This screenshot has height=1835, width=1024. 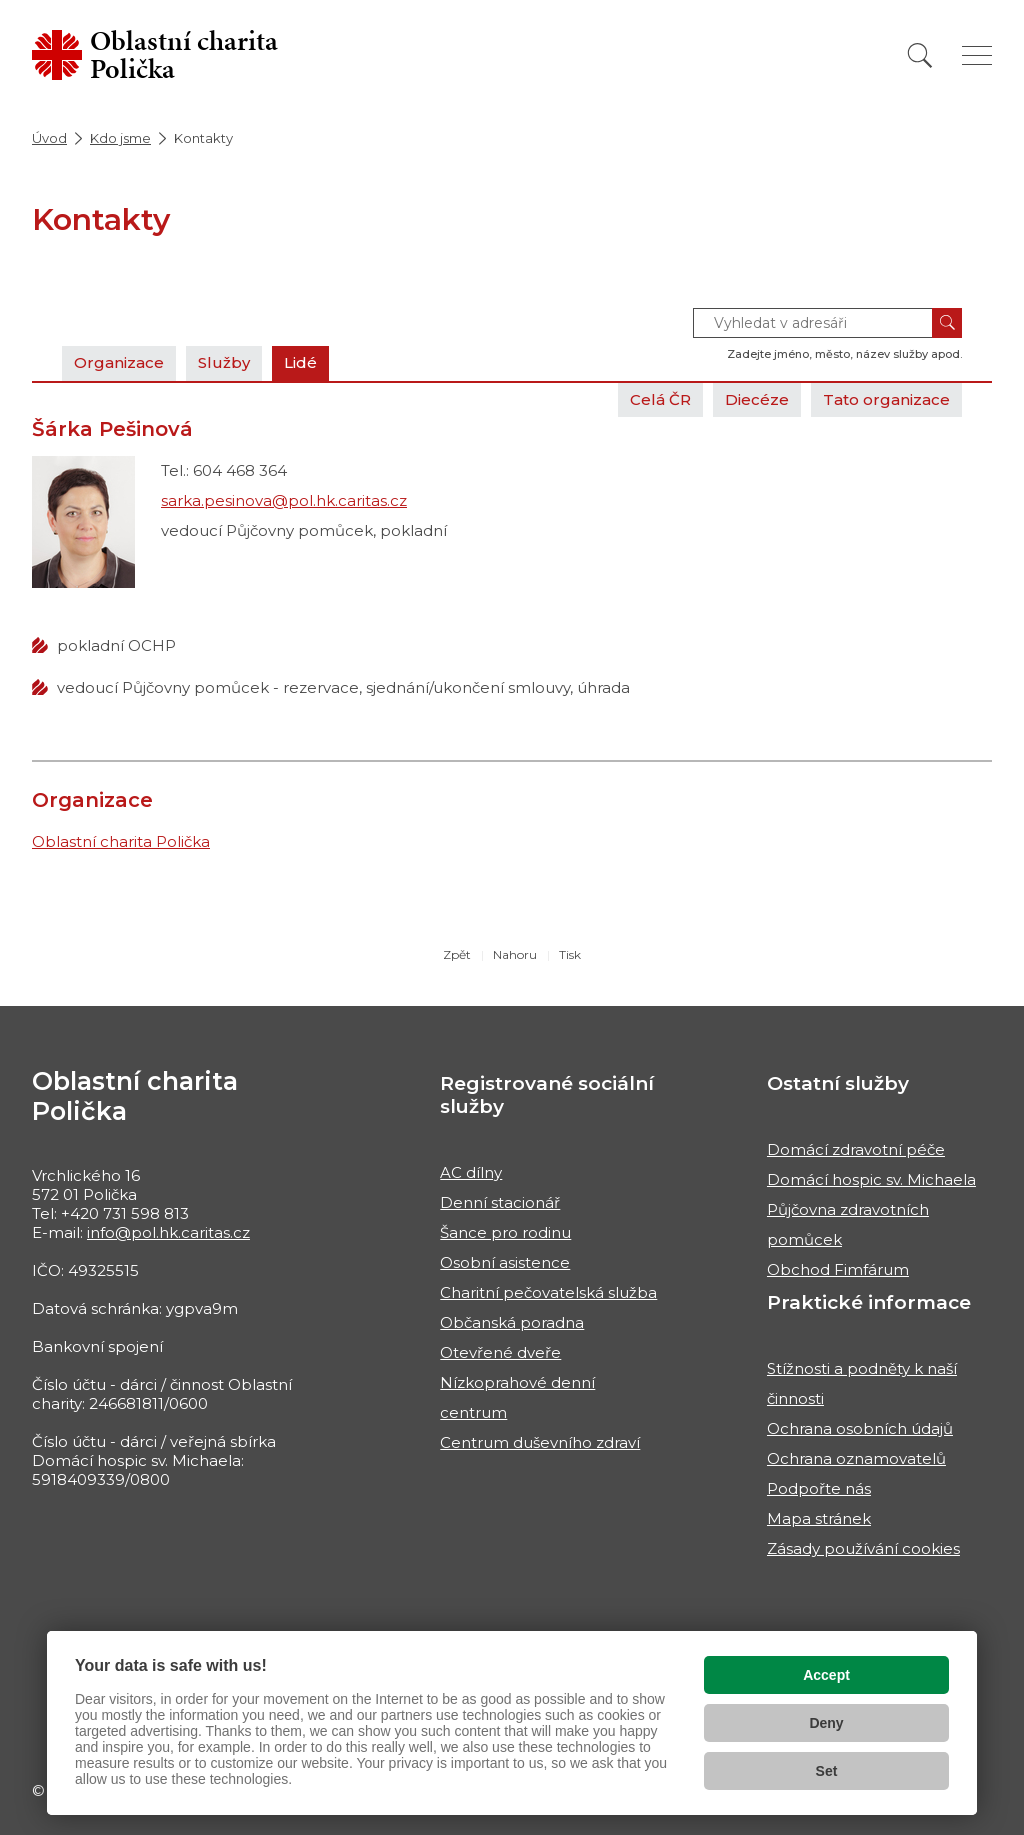 I want to click on [Zobrazit menu], so click(x=977, y=55).